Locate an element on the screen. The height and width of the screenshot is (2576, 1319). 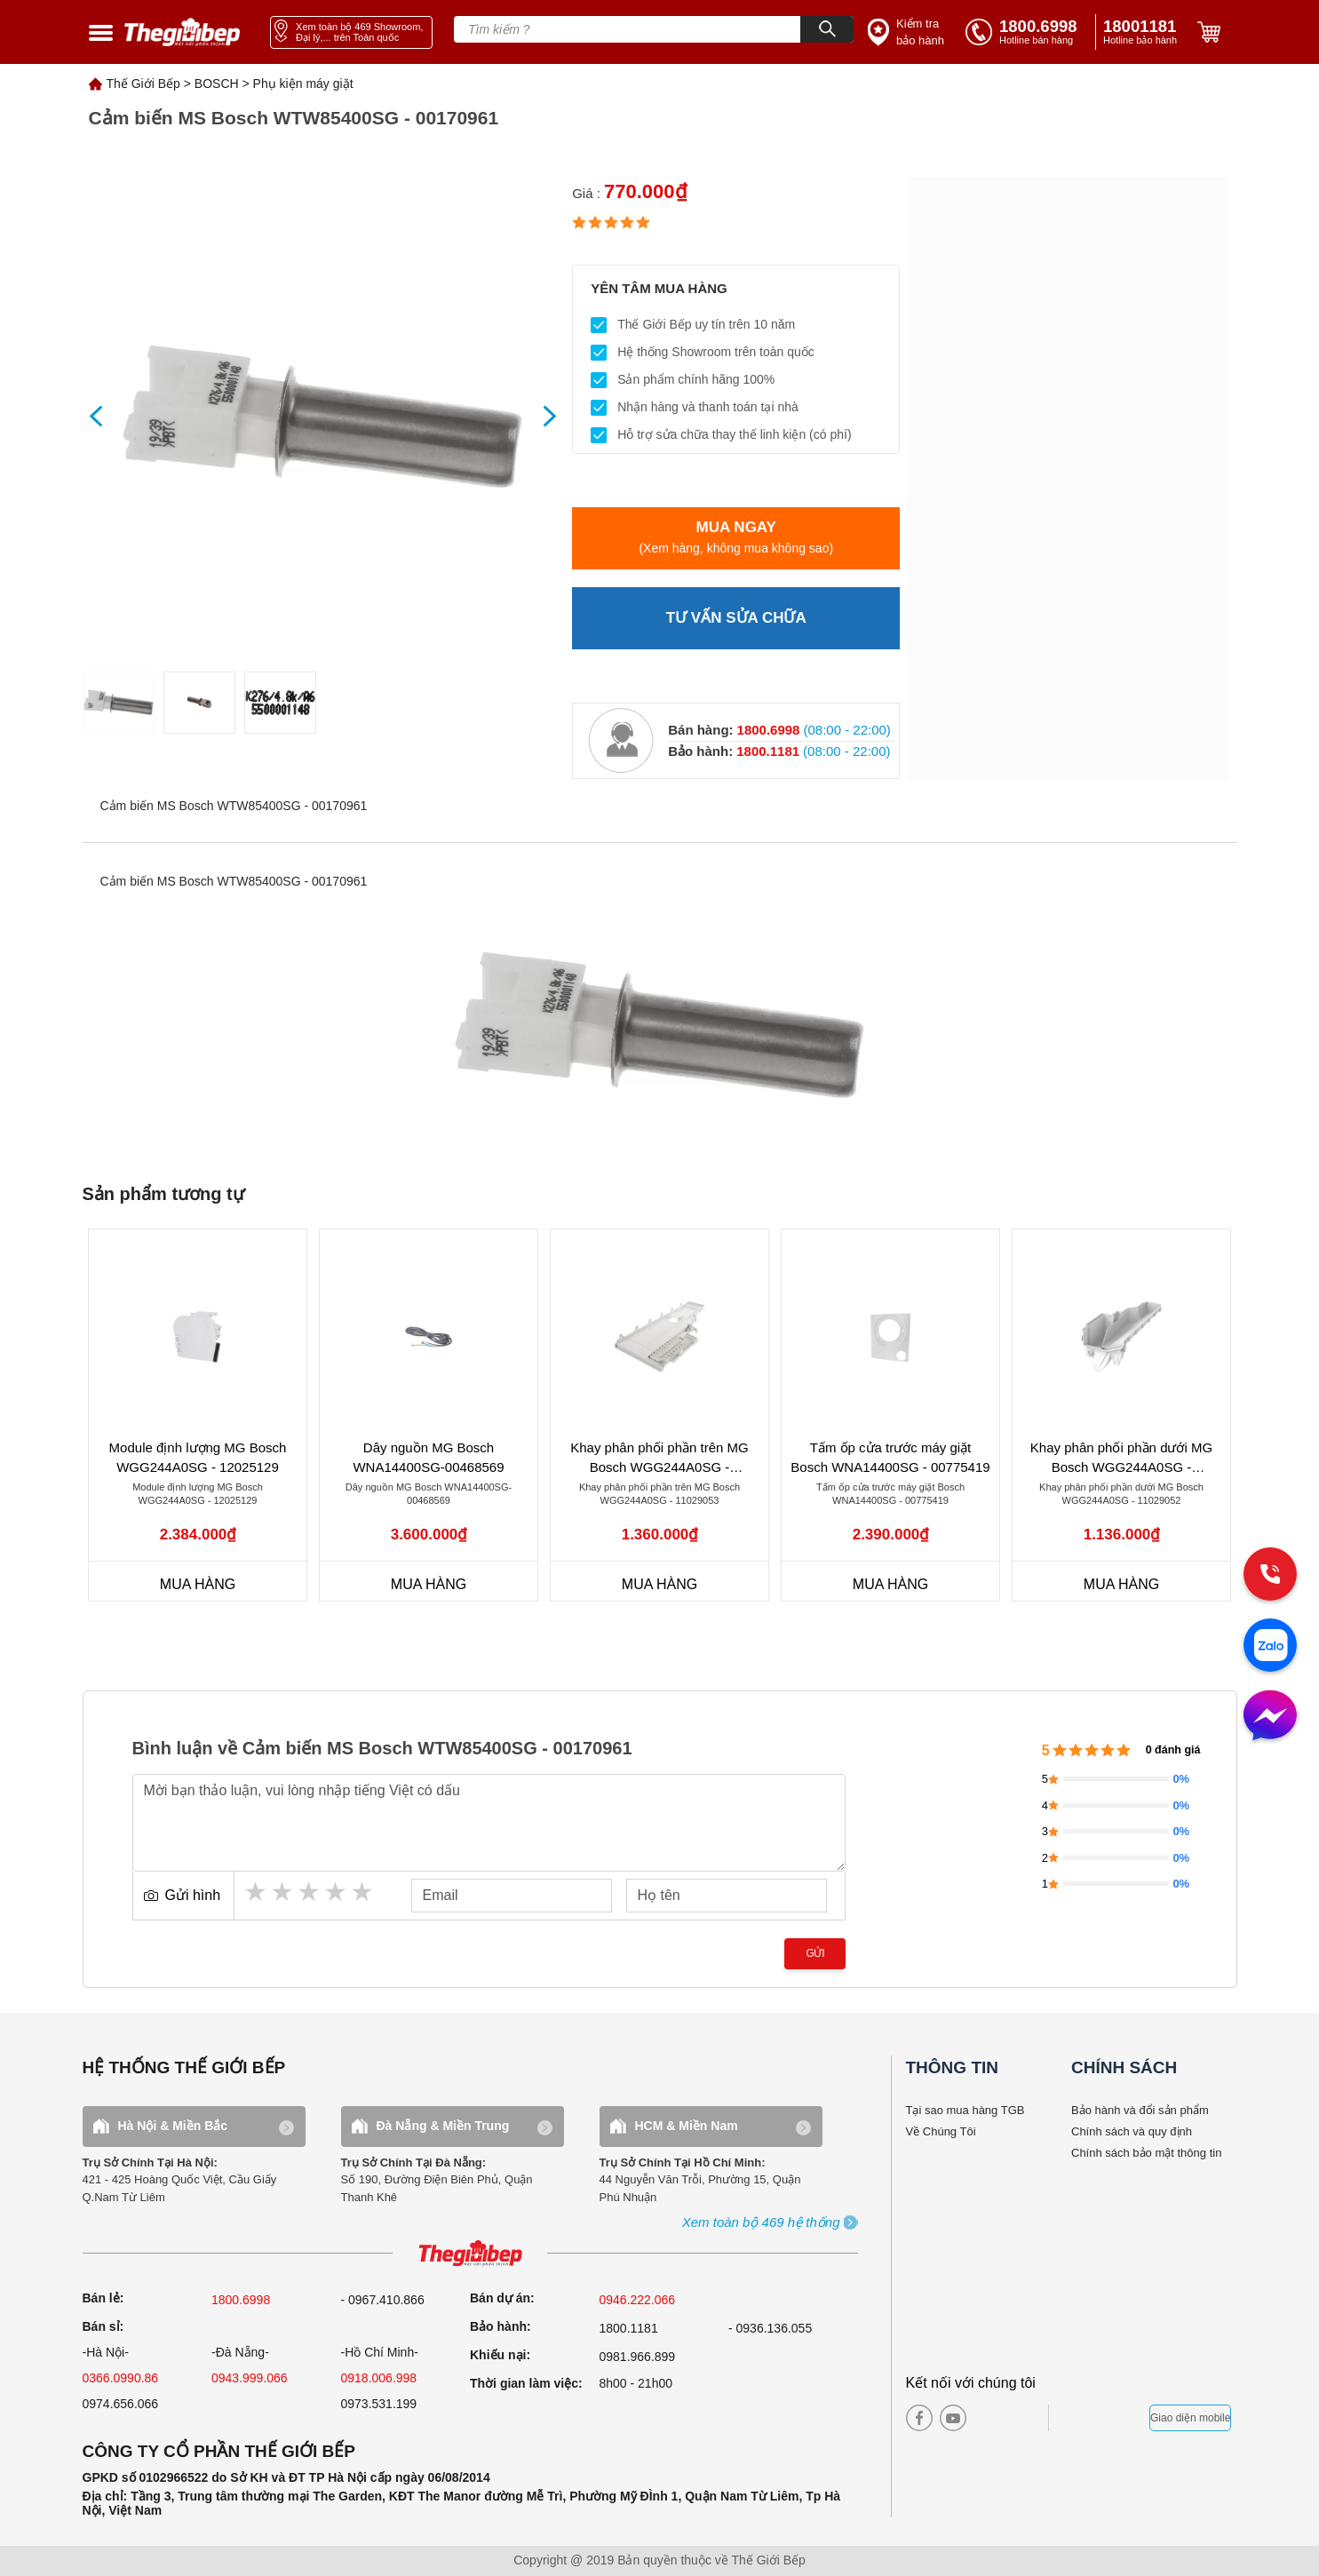
0974.656.066 [sell] is located at coordinates (121, 2404).